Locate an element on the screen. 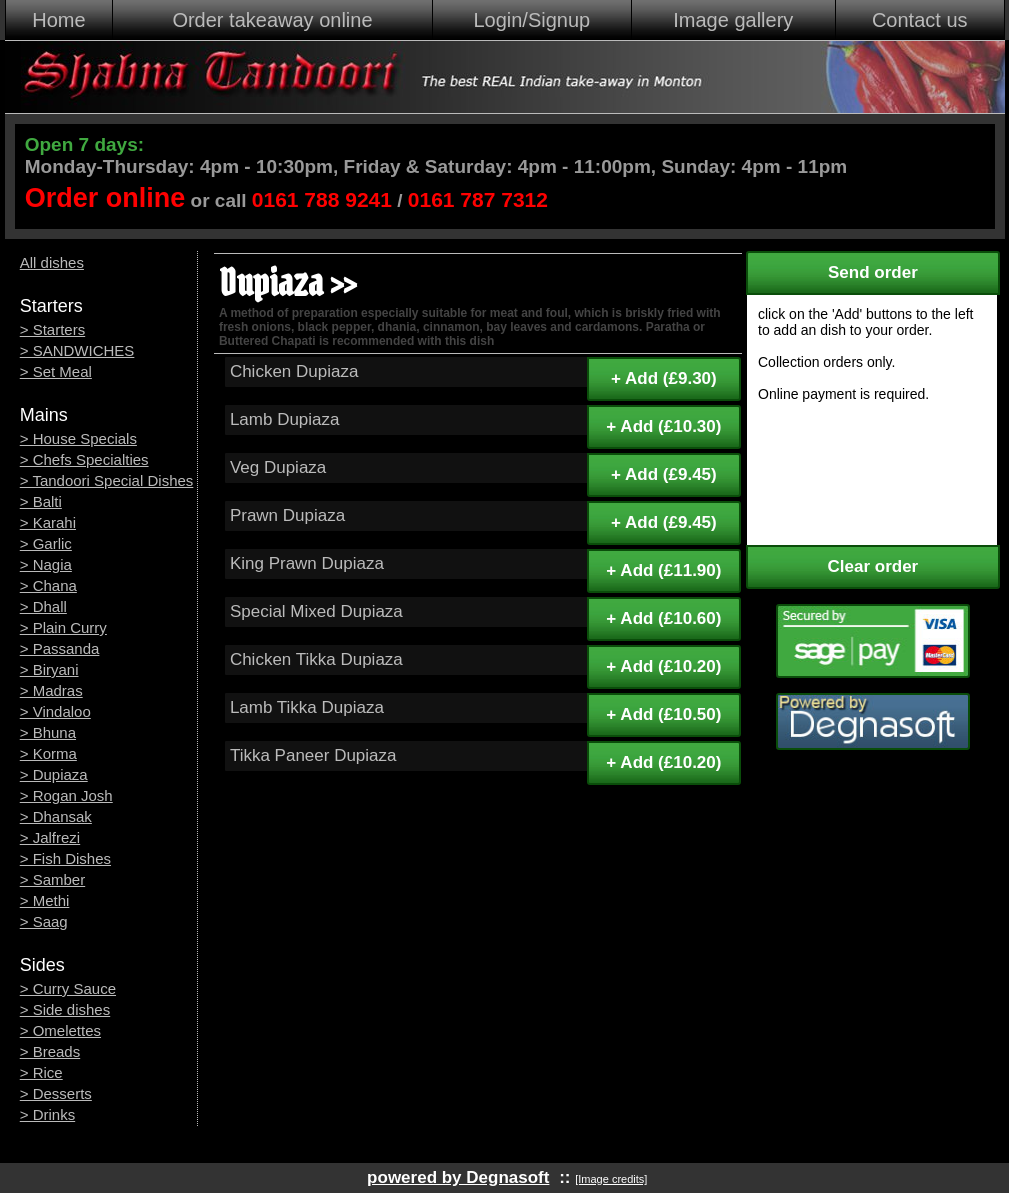 This screenshot has height=1193, width=1009. + Add (£9.45) is located at coordinates (664, 474).